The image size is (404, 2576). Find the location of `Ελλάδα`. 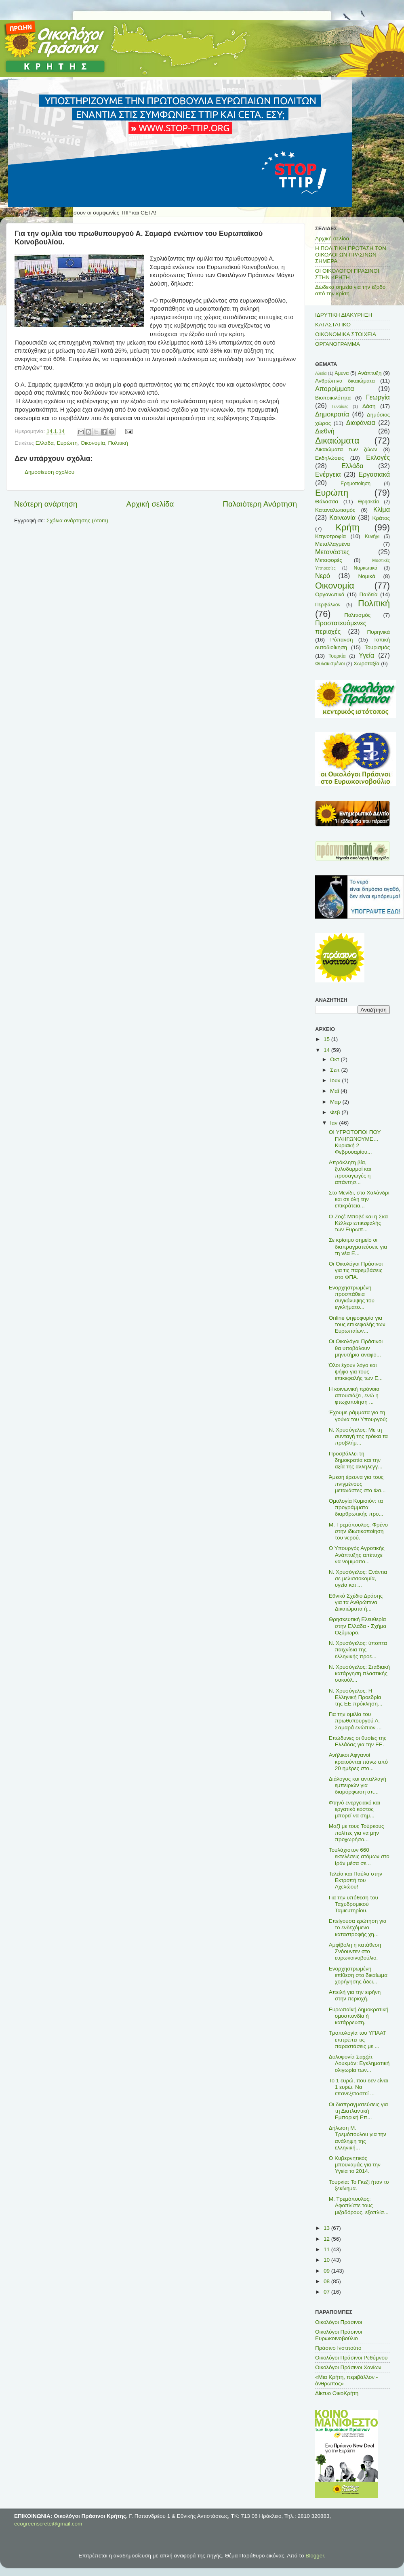

Ελλάδα is located at coordinates (45, 443).